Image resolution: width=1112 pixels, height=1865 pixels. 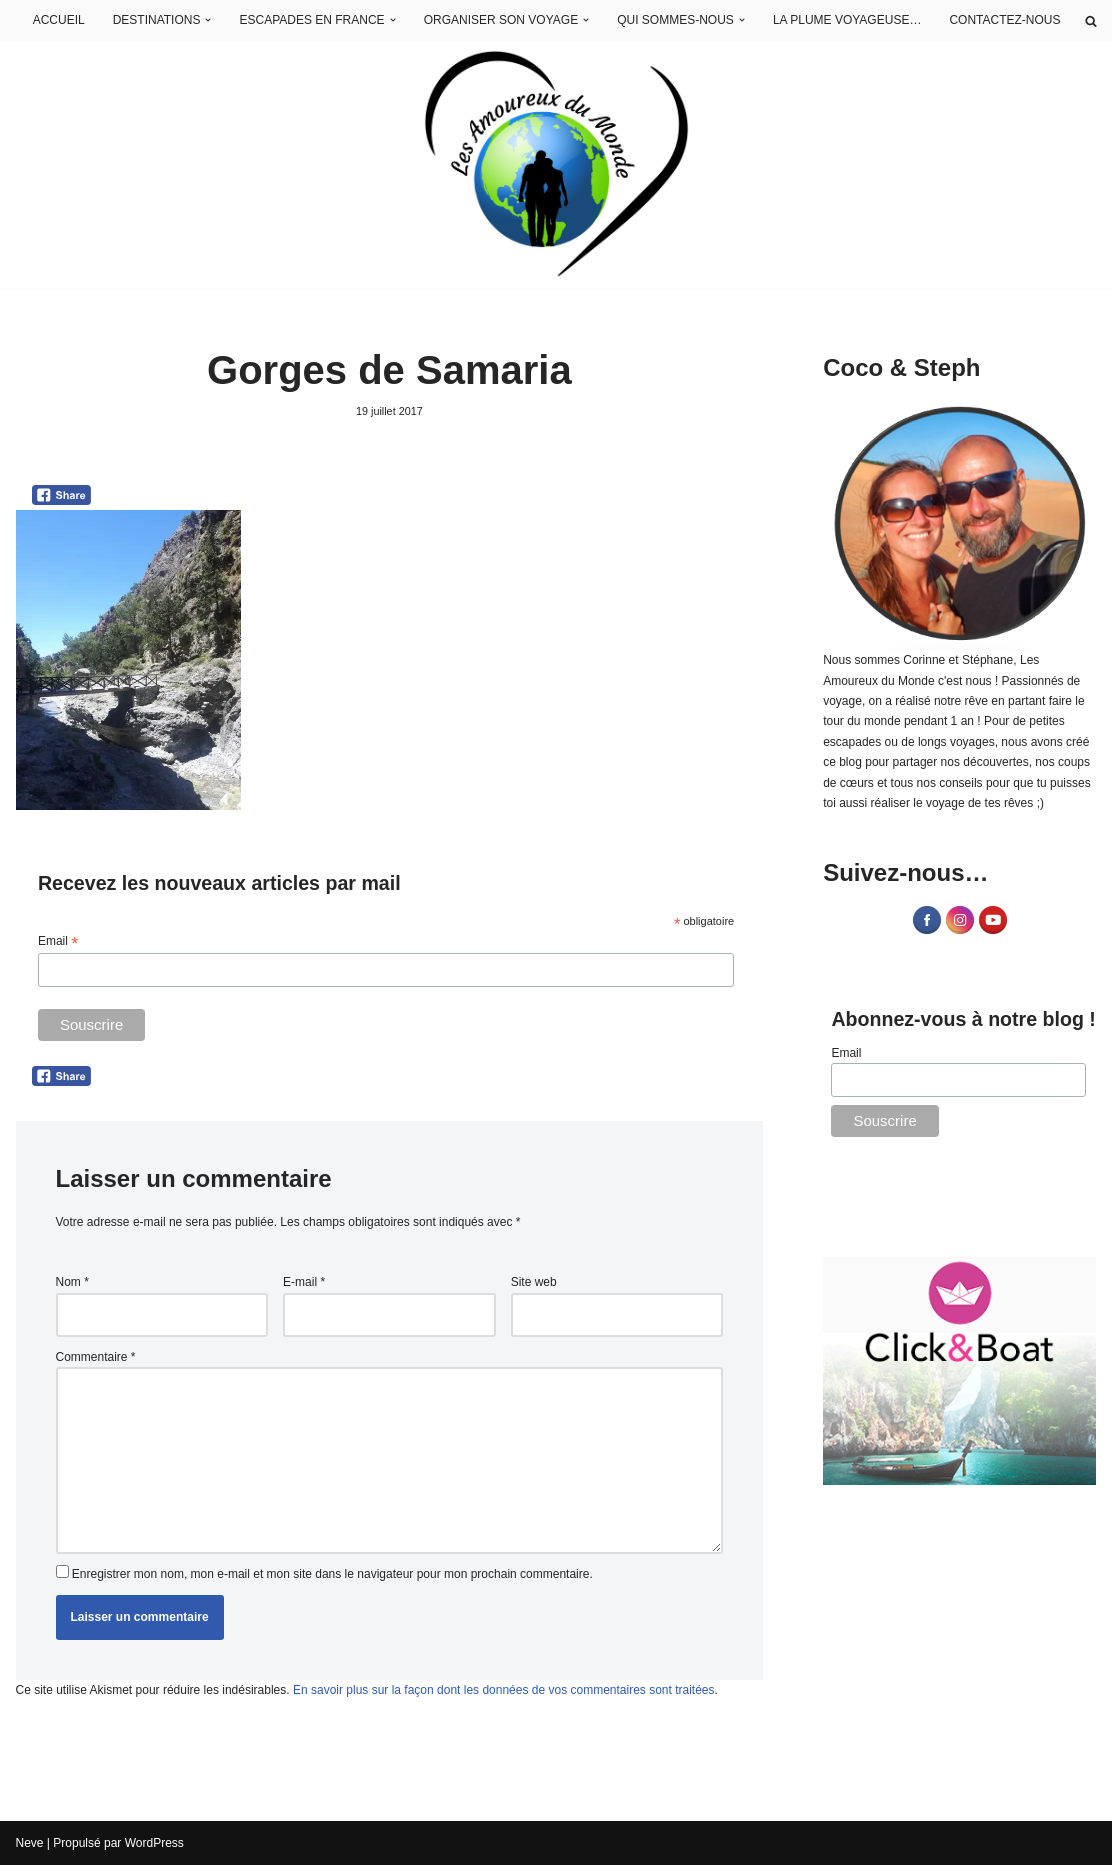 I want to click on E-mail, so click(x=304, y=1282).